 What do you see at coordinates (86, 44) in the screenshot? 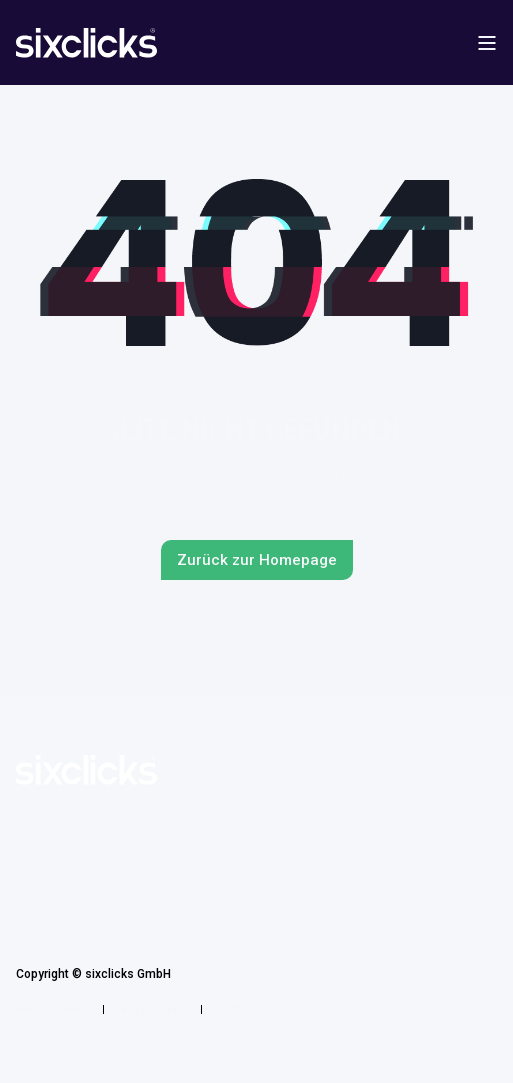
I see `[Back to Home]` at bounding box center [86, 44].